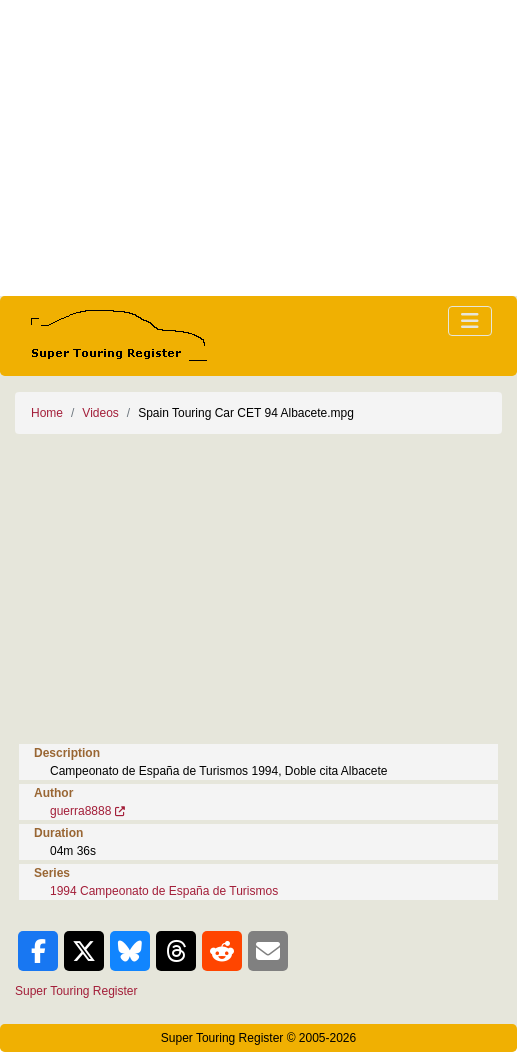 This screenshot has width=517, height=1052. I want to click on [Advertisement], so click(258, 148).